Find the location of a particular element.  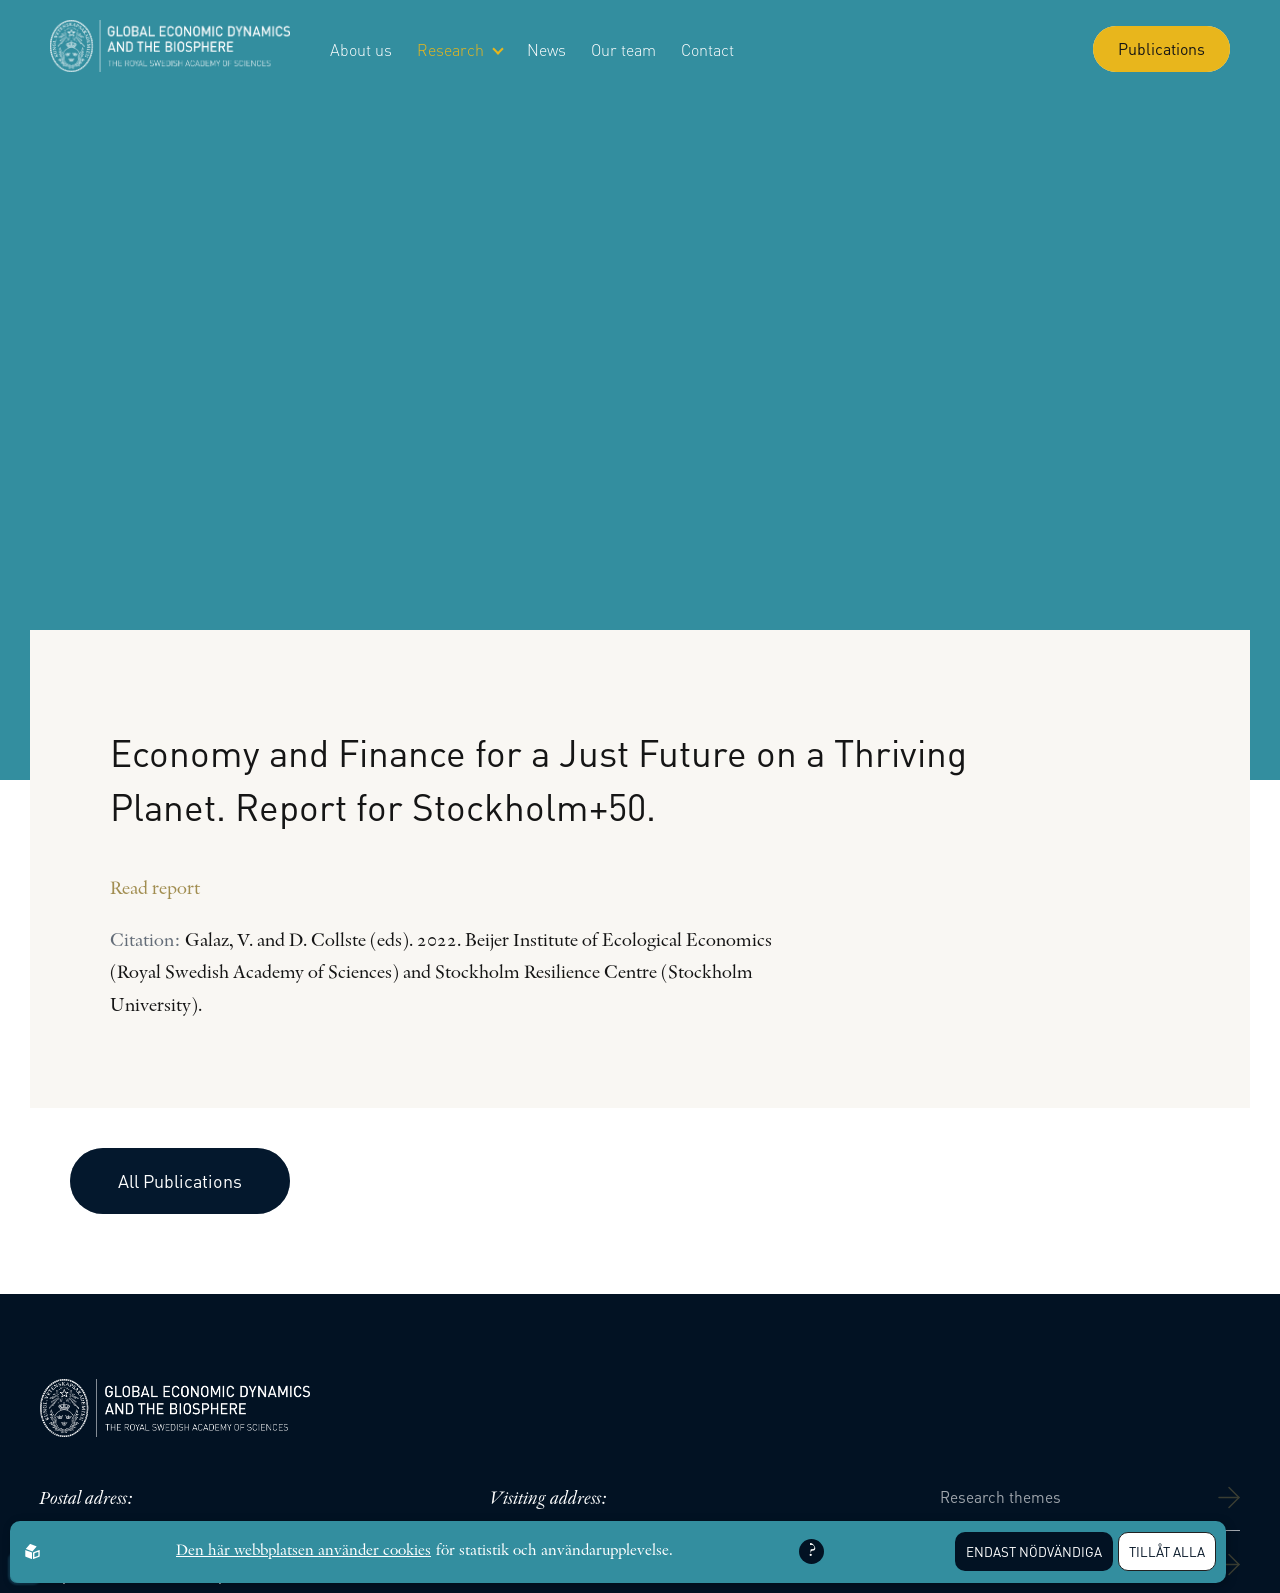

Read report is located at coordinates (155, 889).